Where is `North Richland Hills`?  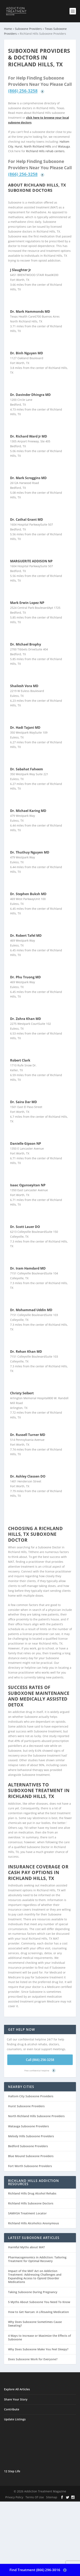
North Richland Hills is located at coordinates (37, 146).